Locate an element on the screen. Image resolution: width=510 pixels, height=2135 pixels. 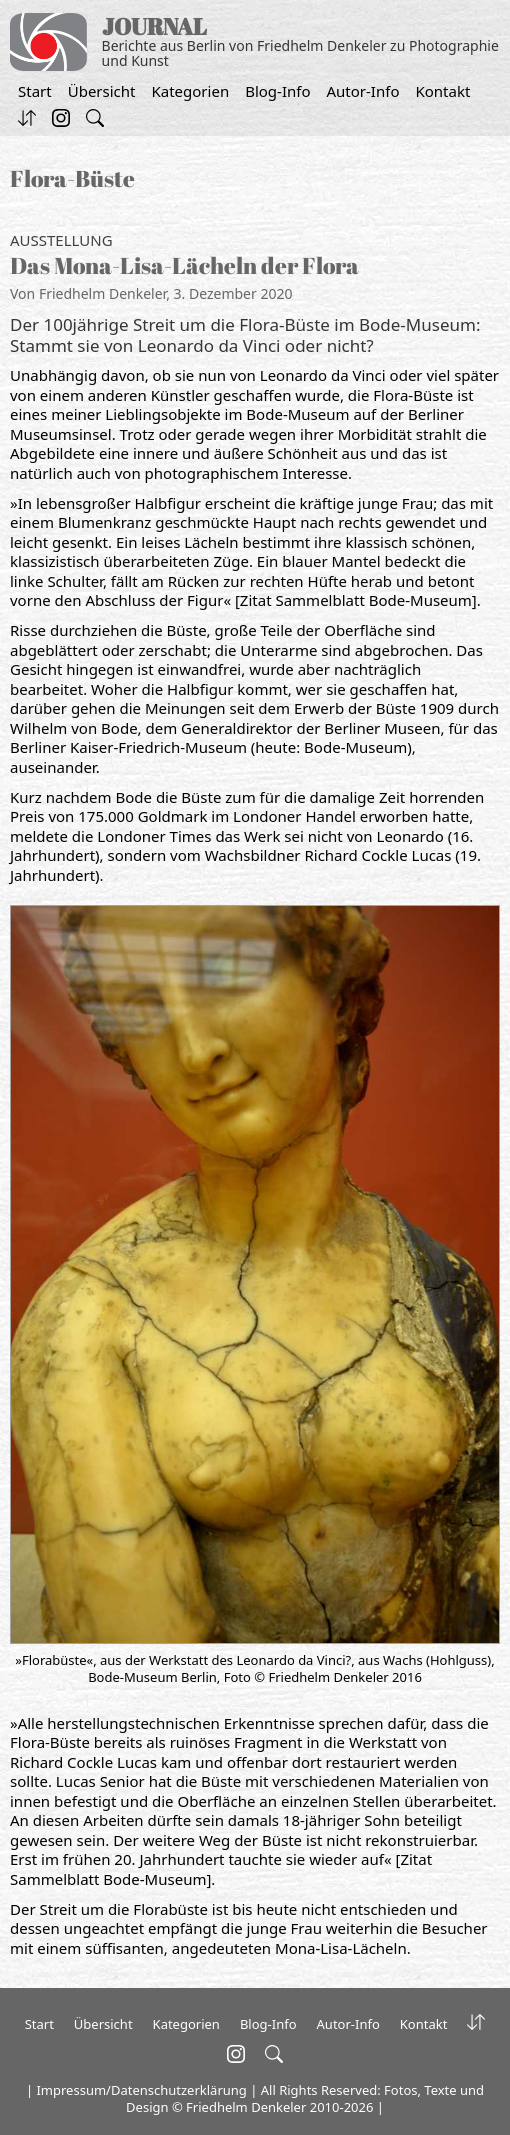
JOURNAL is located at coordinates (154, 26).